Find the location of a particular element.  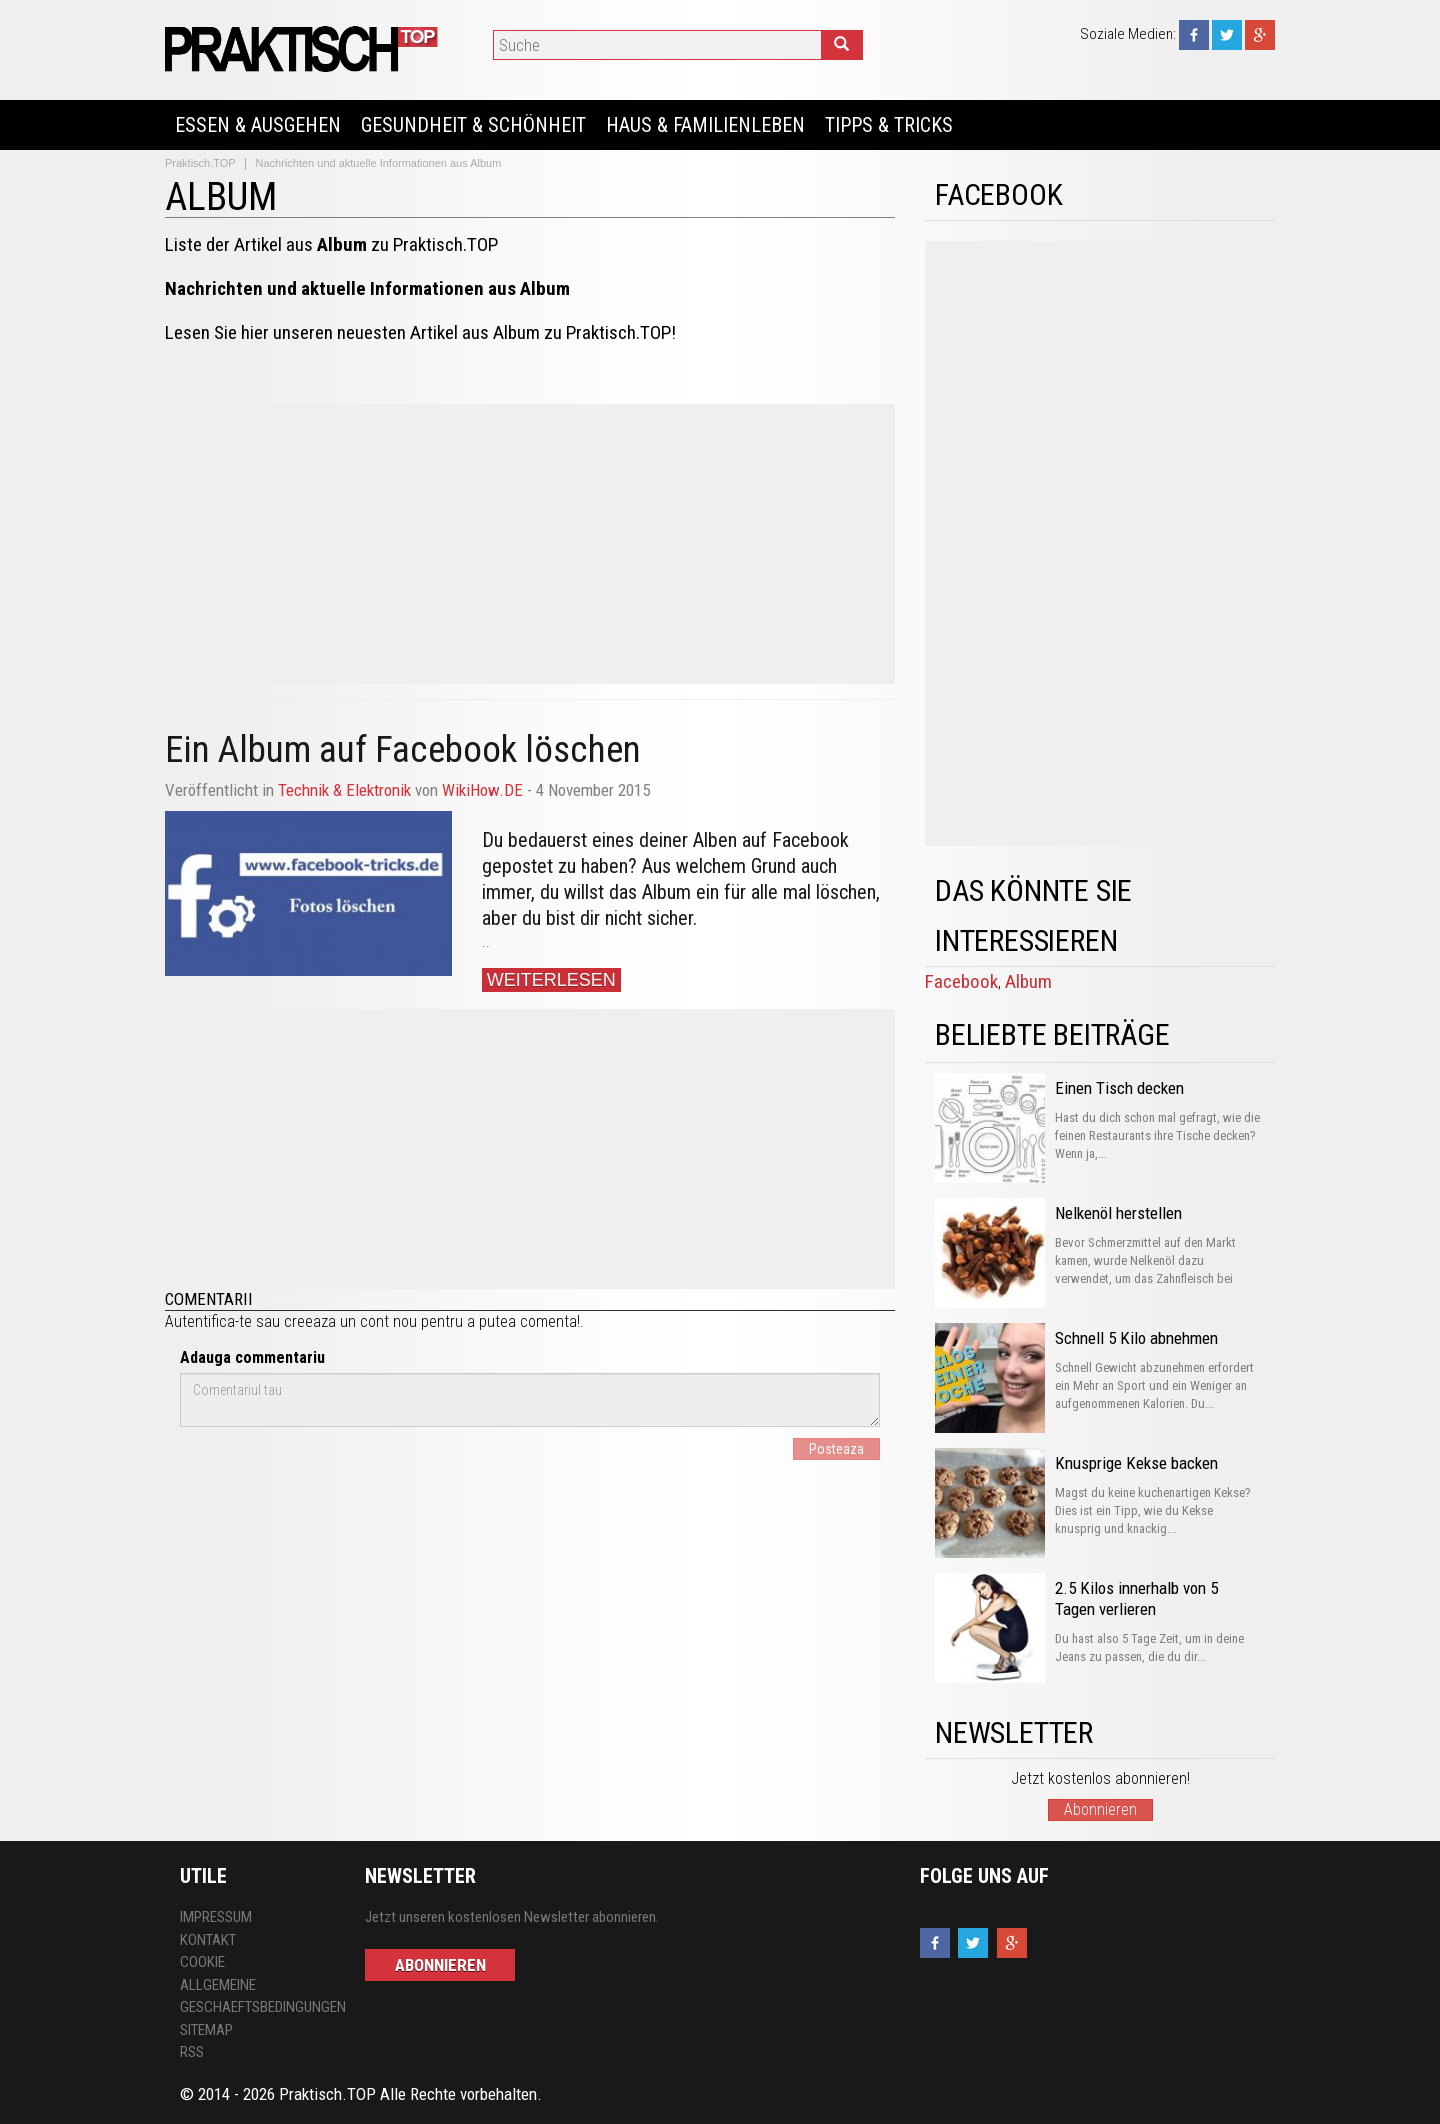

Cookie is located at coordinates (202, 1962).